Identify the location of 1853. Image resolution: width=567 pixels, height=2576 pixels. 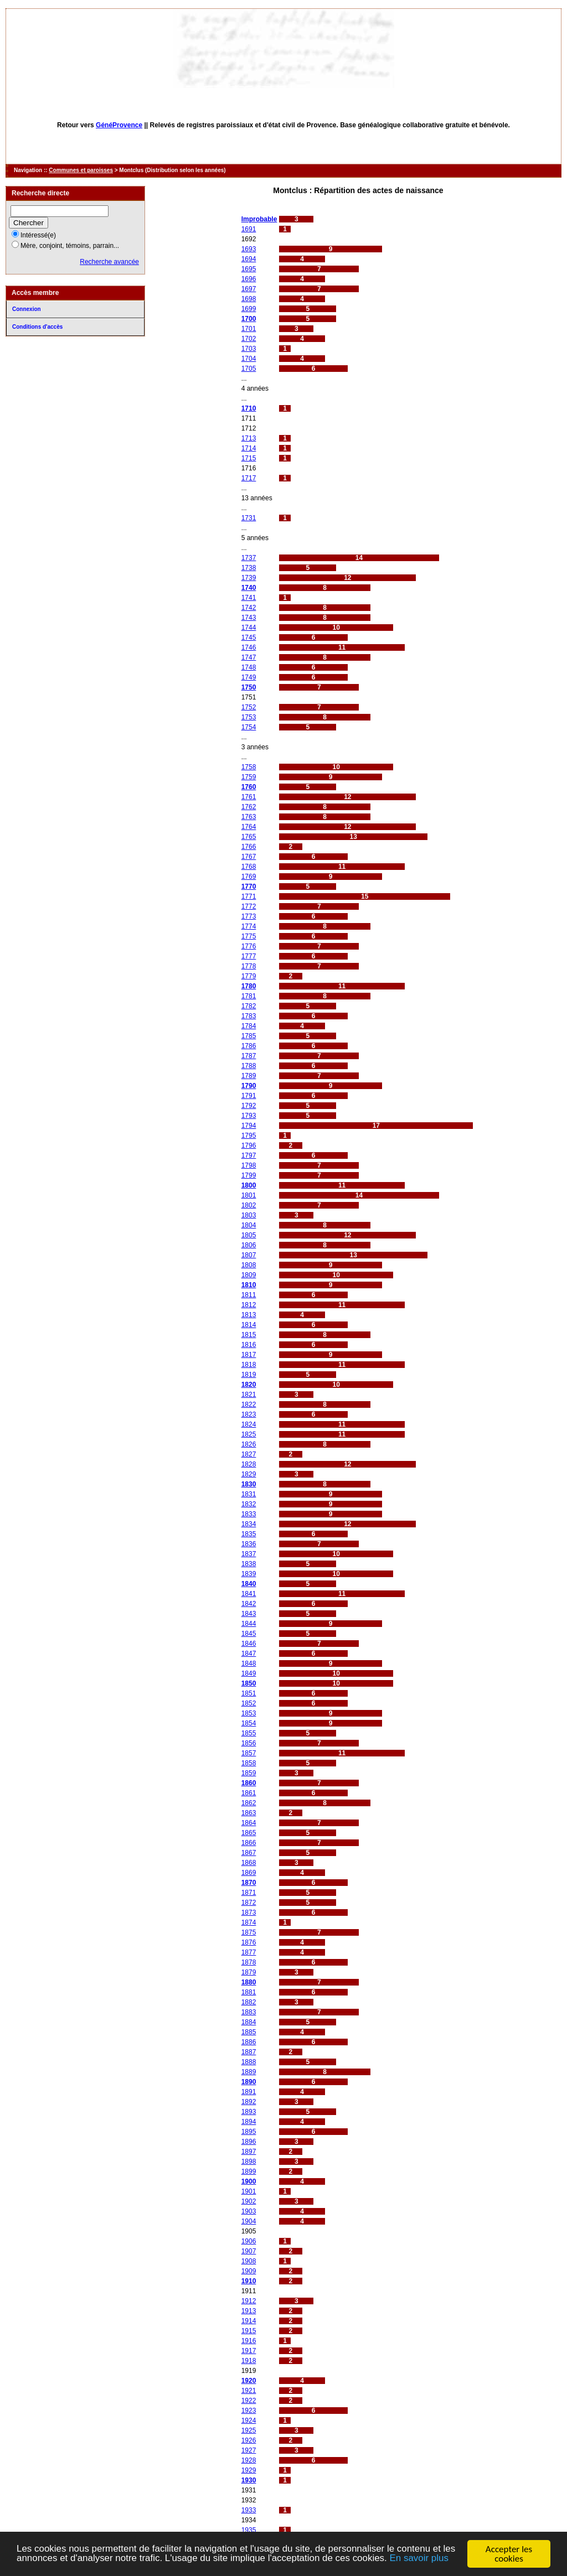
(248, 1713).